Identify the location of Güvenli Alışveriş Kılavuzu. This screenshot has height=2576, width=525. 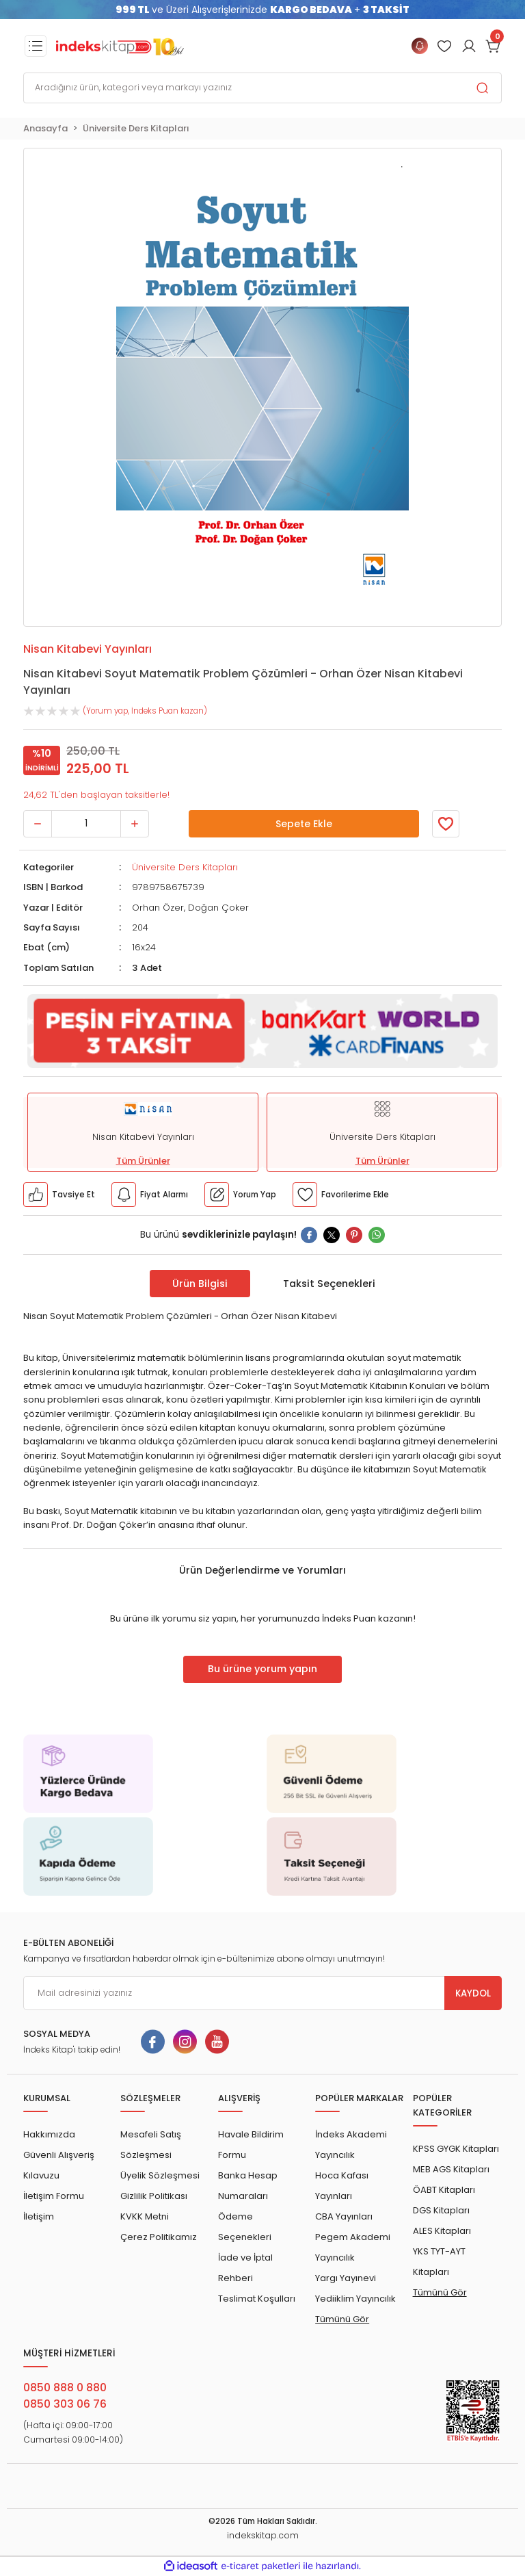
(58, 2165).